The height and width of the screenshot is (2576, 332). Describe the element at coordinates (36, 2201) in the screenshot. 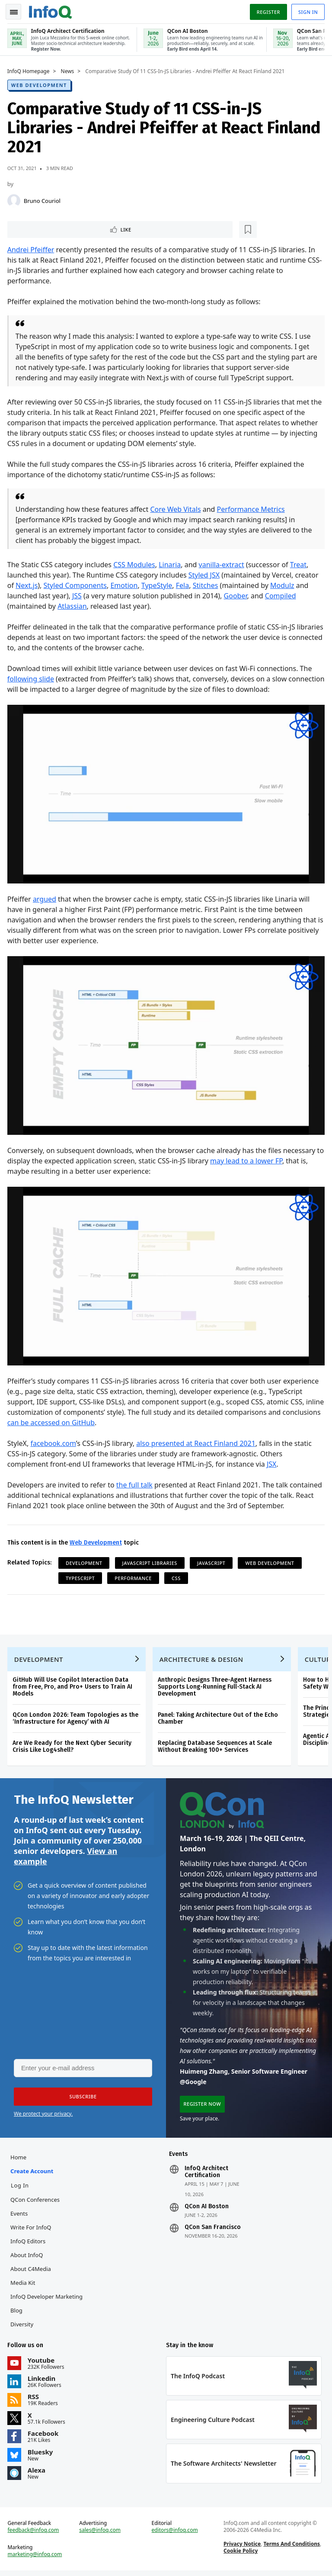

I see `QCon Conferences` at that location.